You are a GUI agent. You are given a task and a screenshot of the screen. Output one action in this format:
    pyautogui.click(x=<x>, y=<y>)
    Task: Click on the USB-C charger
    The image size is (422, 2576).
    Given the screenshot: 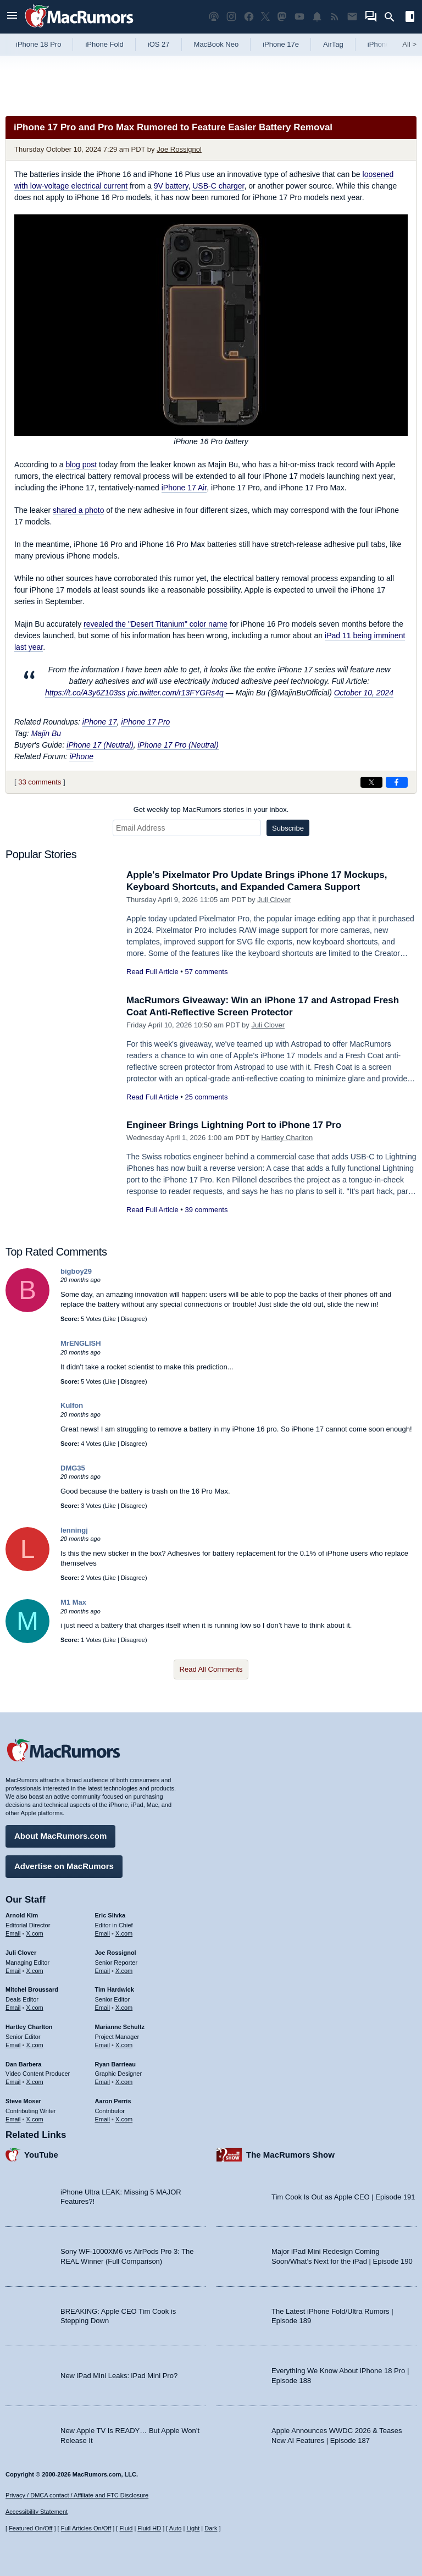 What is the action you would take?
    pyautogui.click(x=218, y=185)
    